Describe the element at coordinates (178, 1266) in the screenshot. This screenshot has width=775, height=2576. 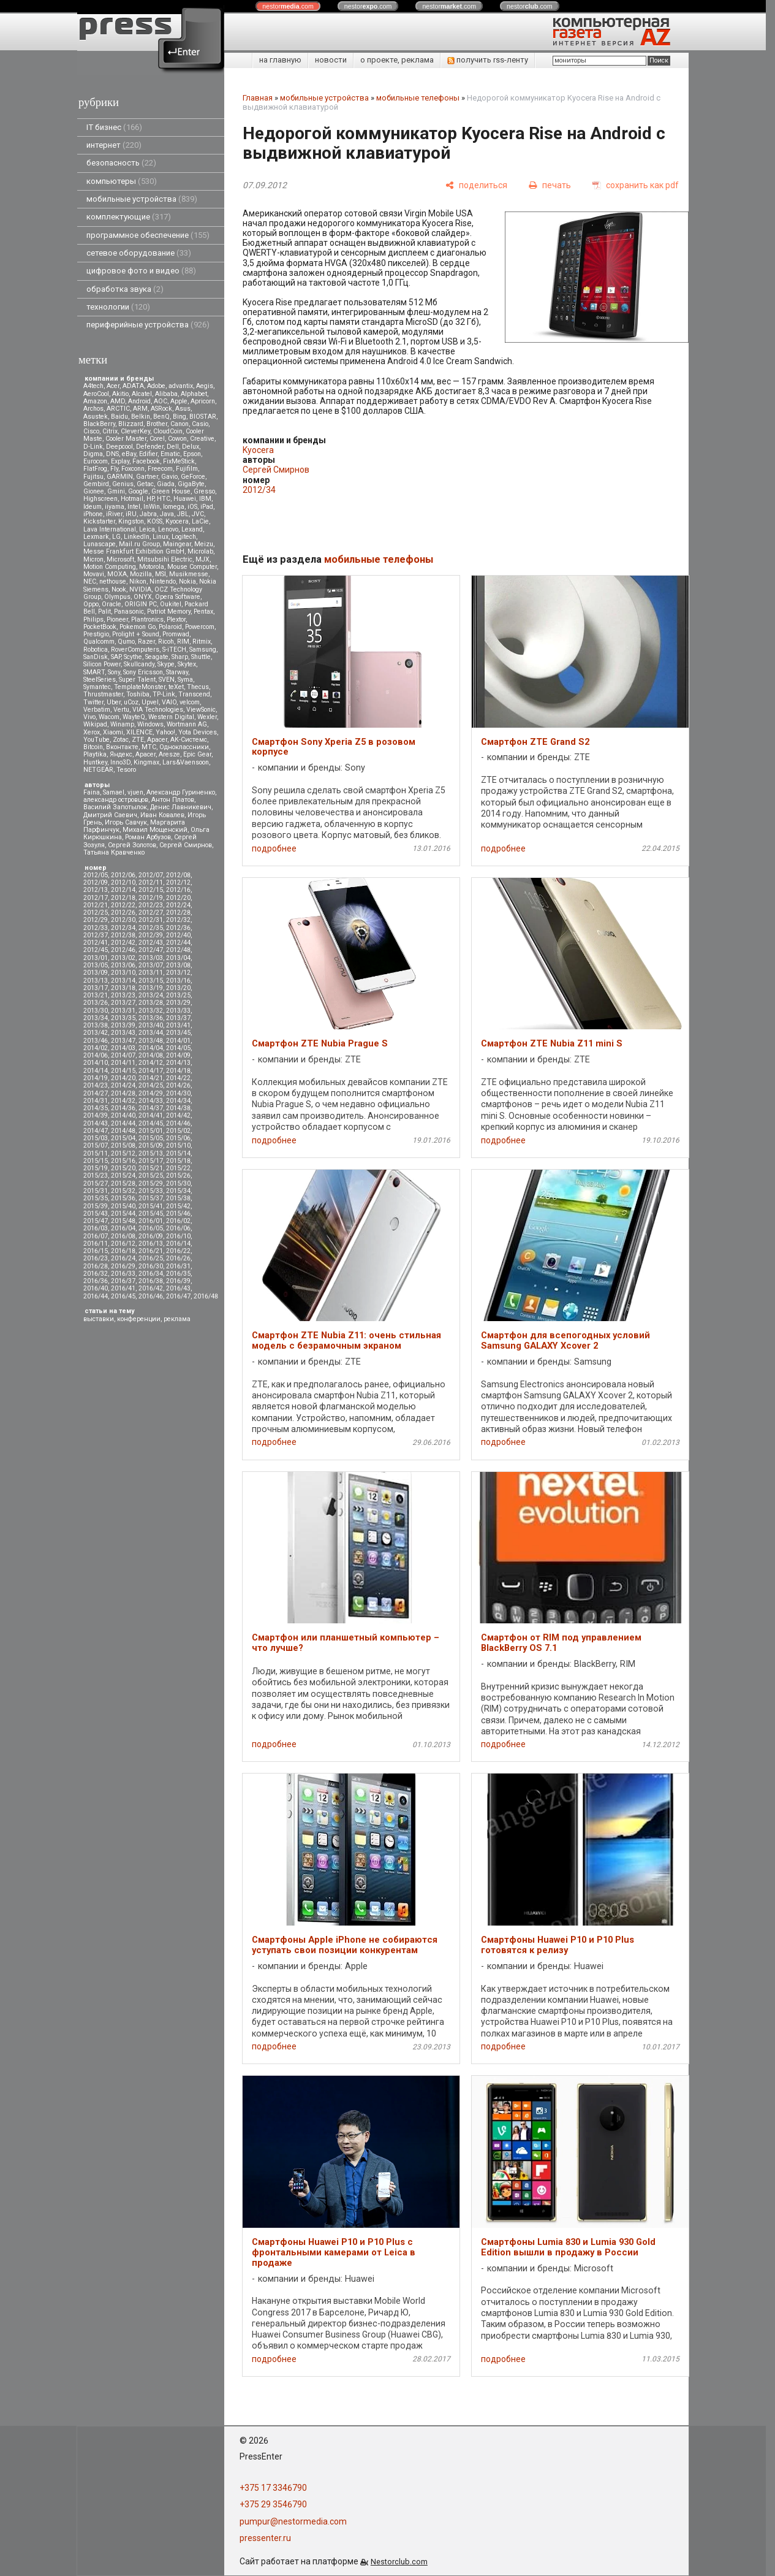
I see `2016/31` at that location.